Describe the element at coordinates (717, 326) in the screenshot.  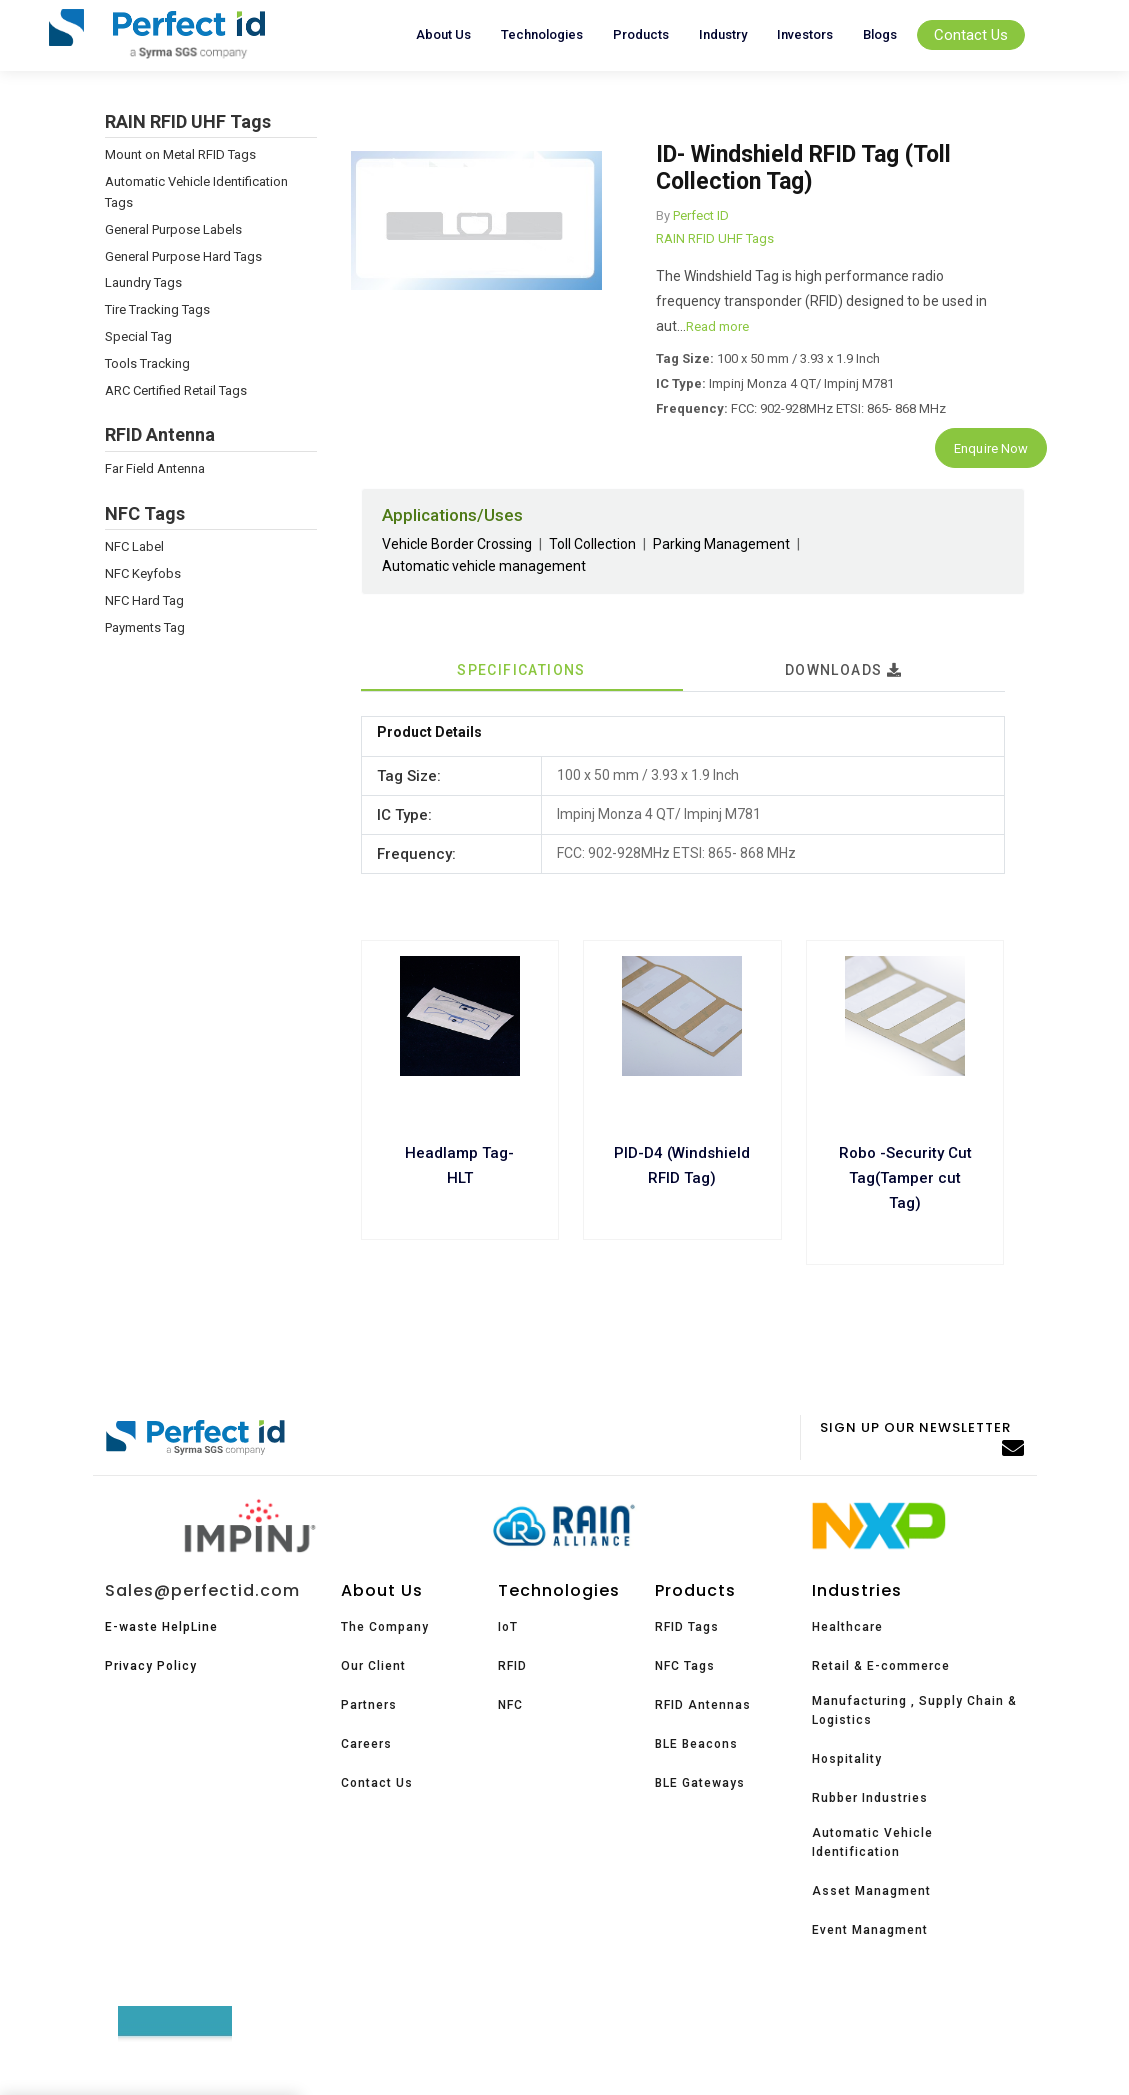
I see `Read more` at that location.